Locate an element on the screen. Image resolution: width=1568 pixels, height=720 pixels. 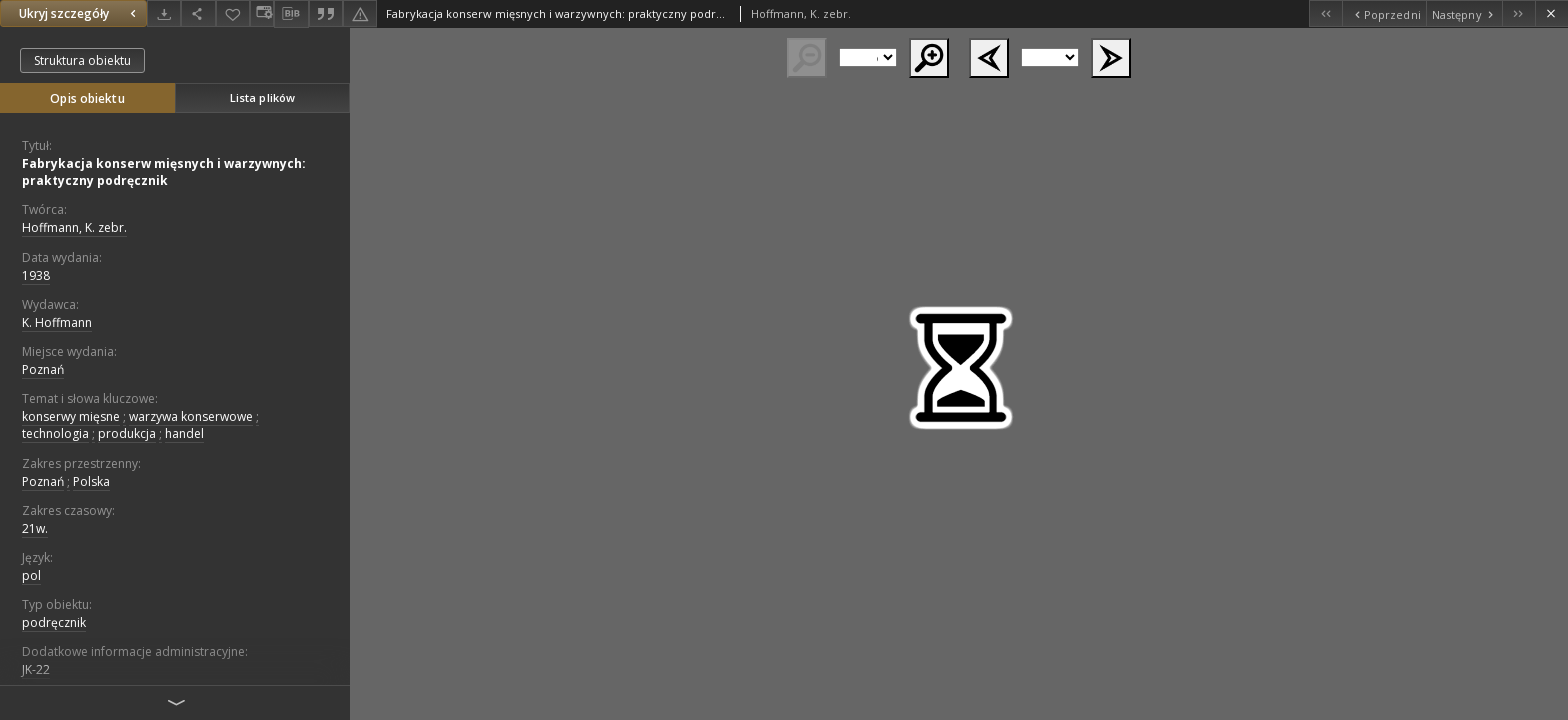
Ukryj szczegóły is located at coordinates (80, 13).